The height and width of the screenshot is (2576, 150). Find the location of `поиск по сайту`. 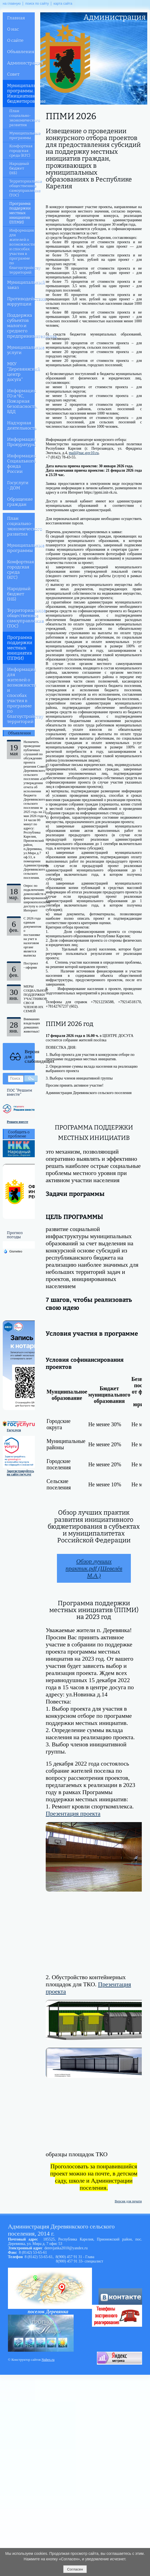

поиск по сайту is located at coordinates (37, 3).